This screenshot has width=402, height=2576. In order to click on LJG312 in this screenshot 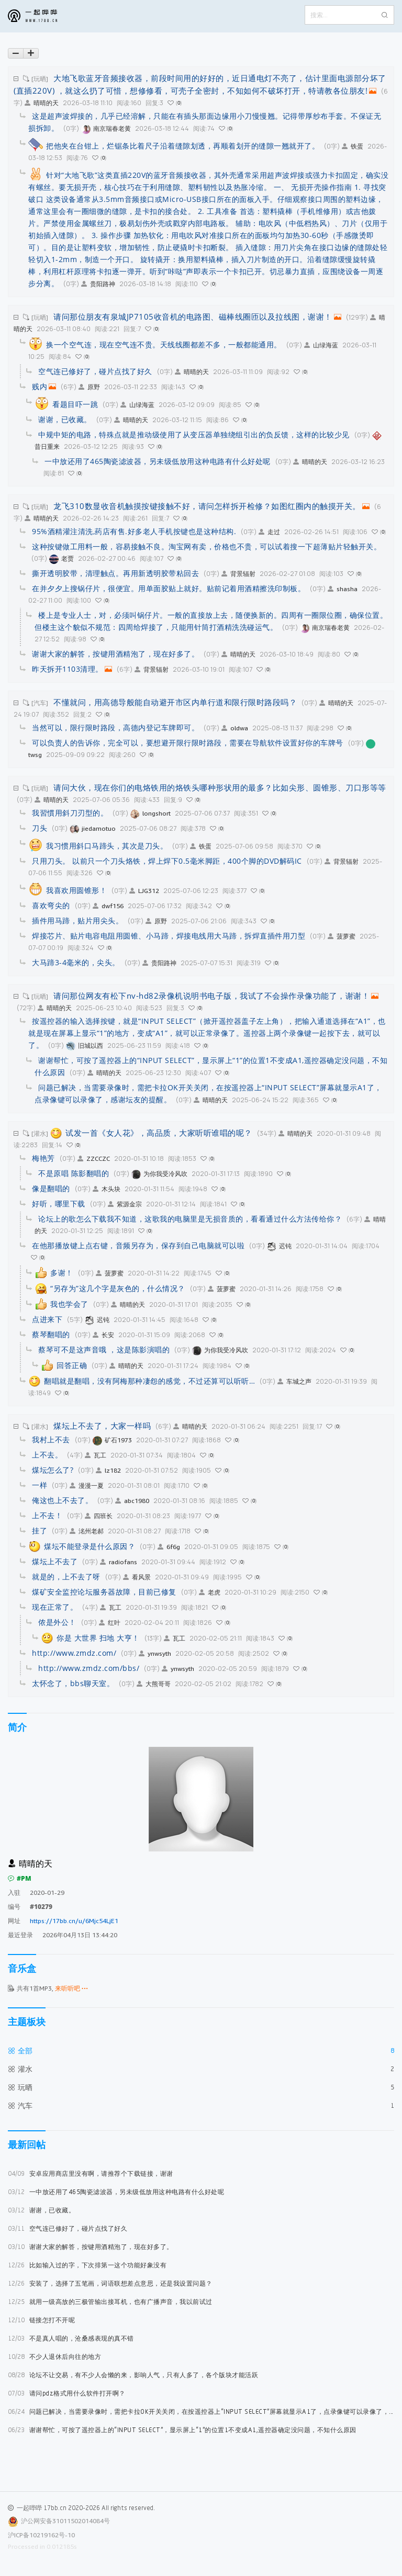, I will do `click(144, 891)`.